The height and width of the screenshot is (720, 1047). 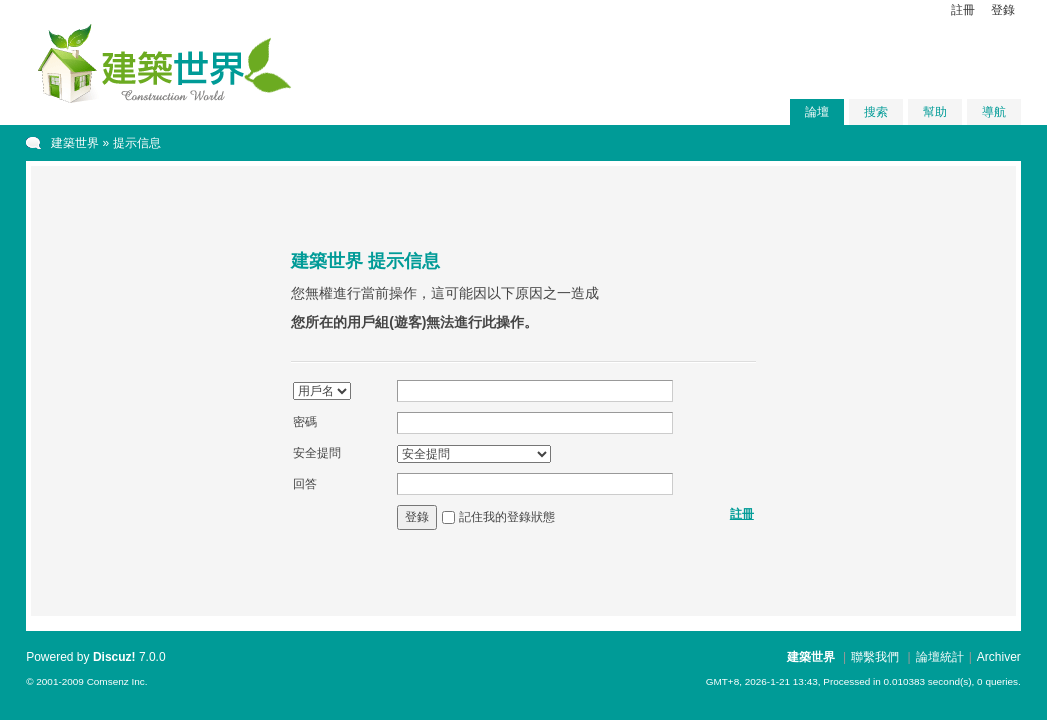 I want to click on 幫助, so click(x=935, y=112).